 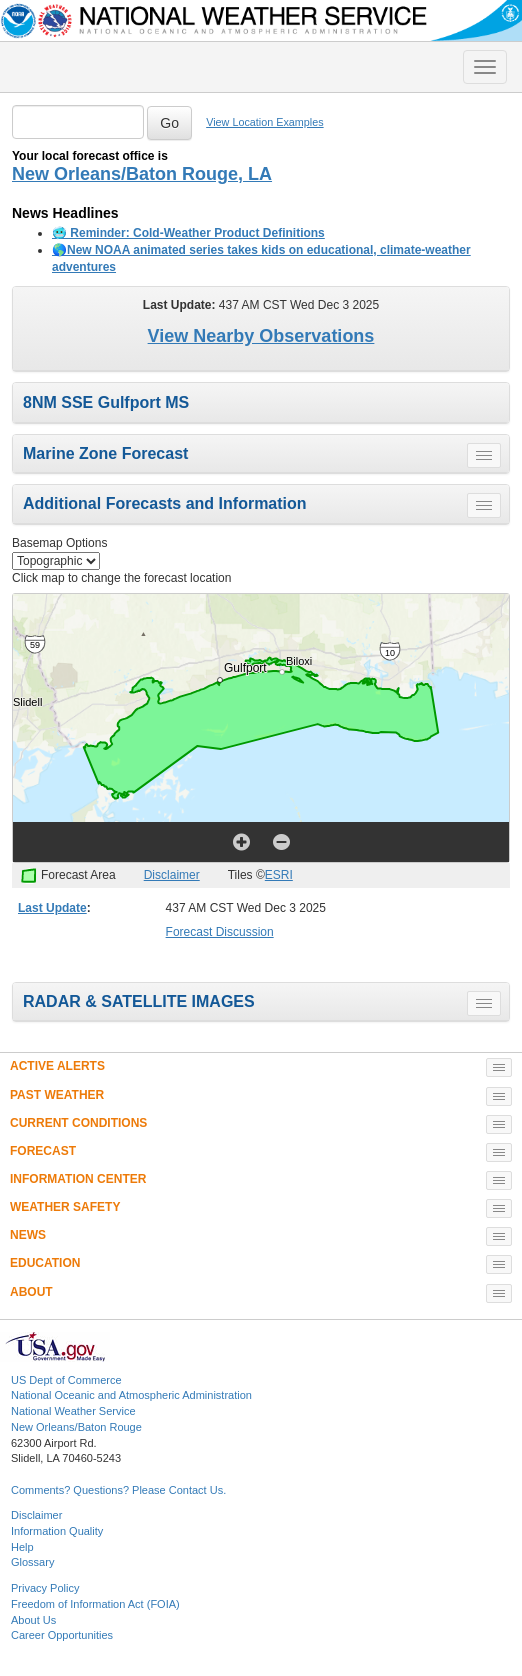 I want to click on View Location Examples, so click(x=264, y=122).